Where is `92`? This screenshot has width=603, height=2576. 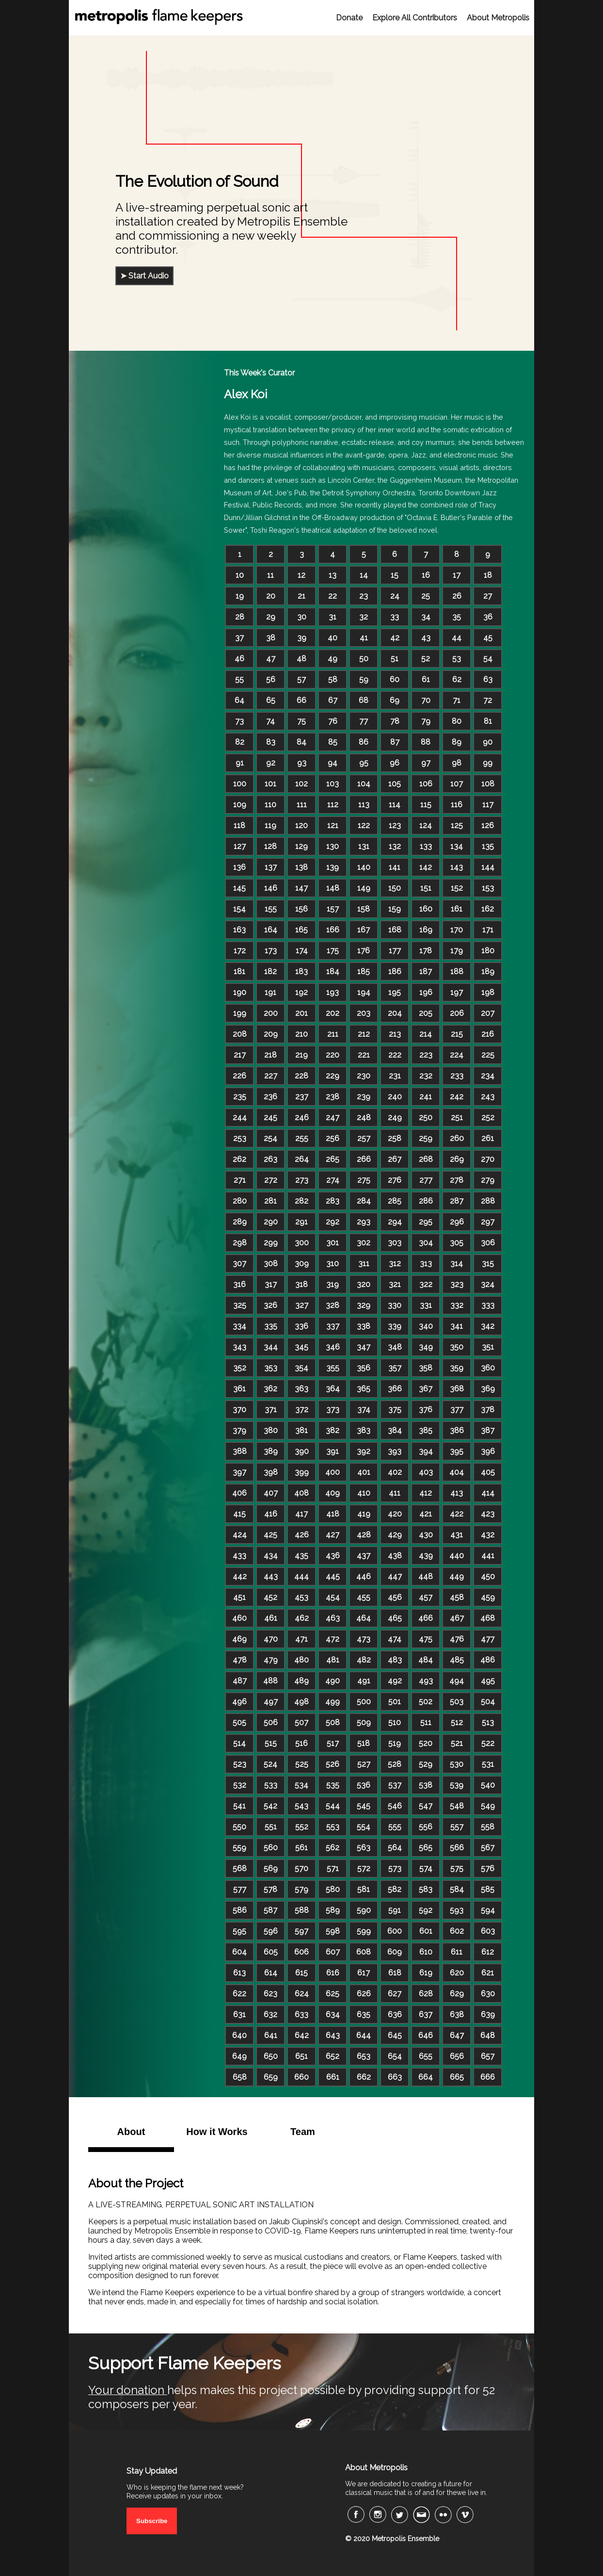 92 is located at coordinates (270, 762).